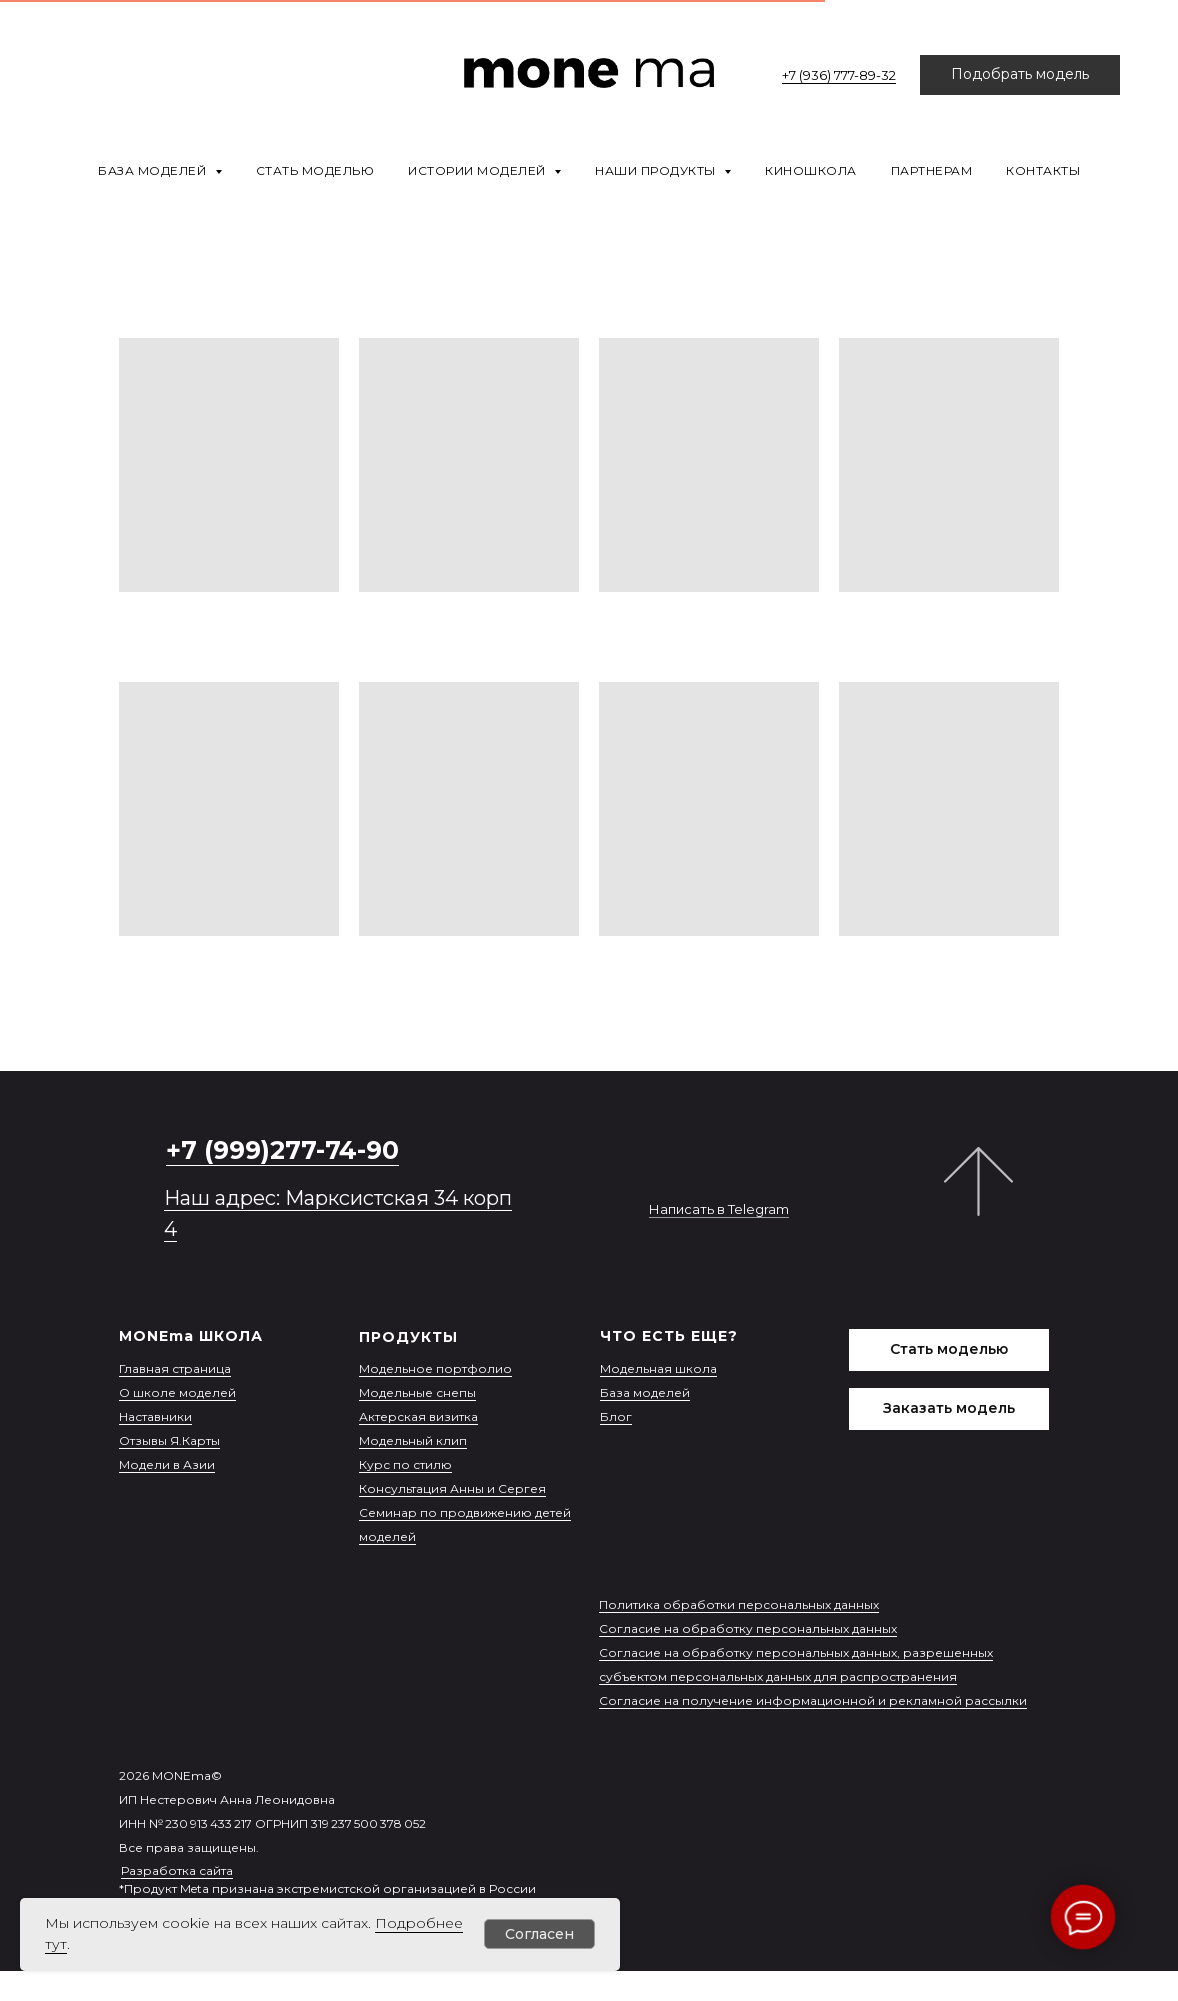  I want to click on Киношкола, so click(811, 170).